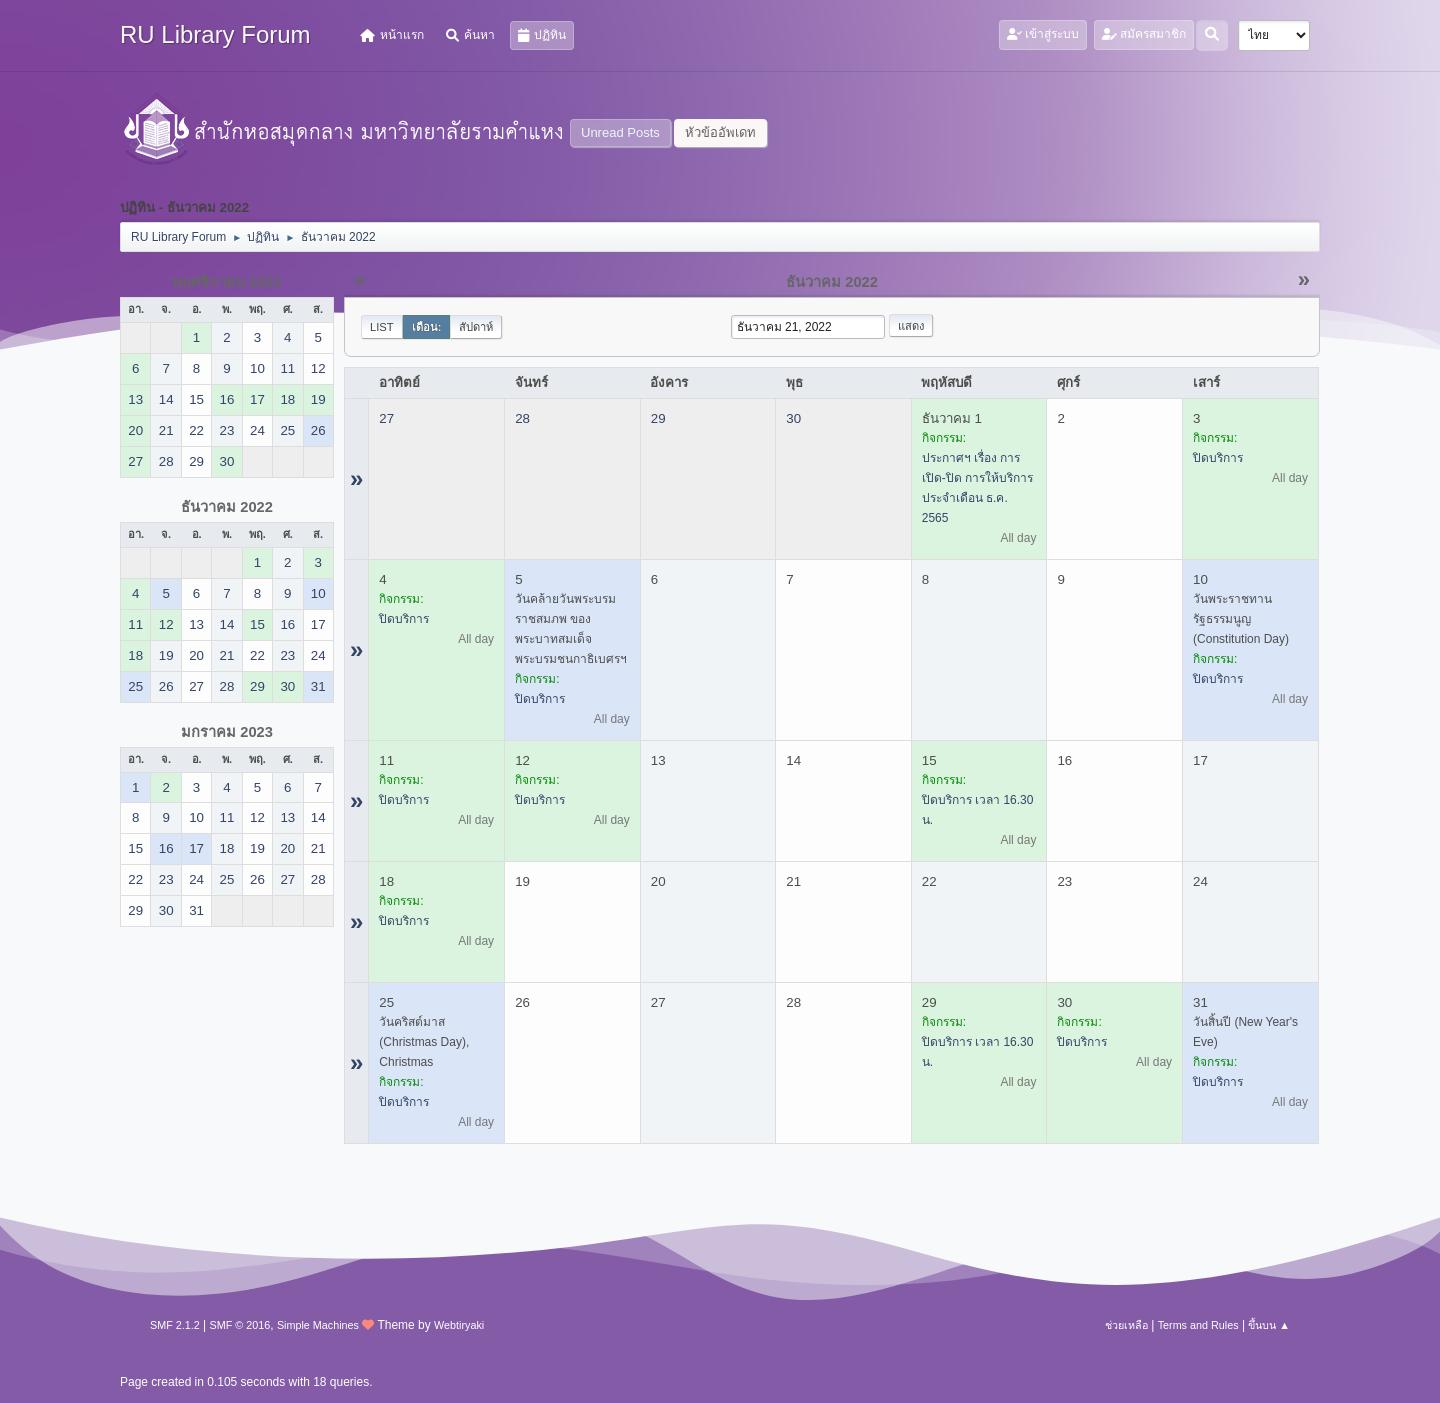 This screenshot has width=1440, height=1403. I want to click on 29, so click(658, 418).